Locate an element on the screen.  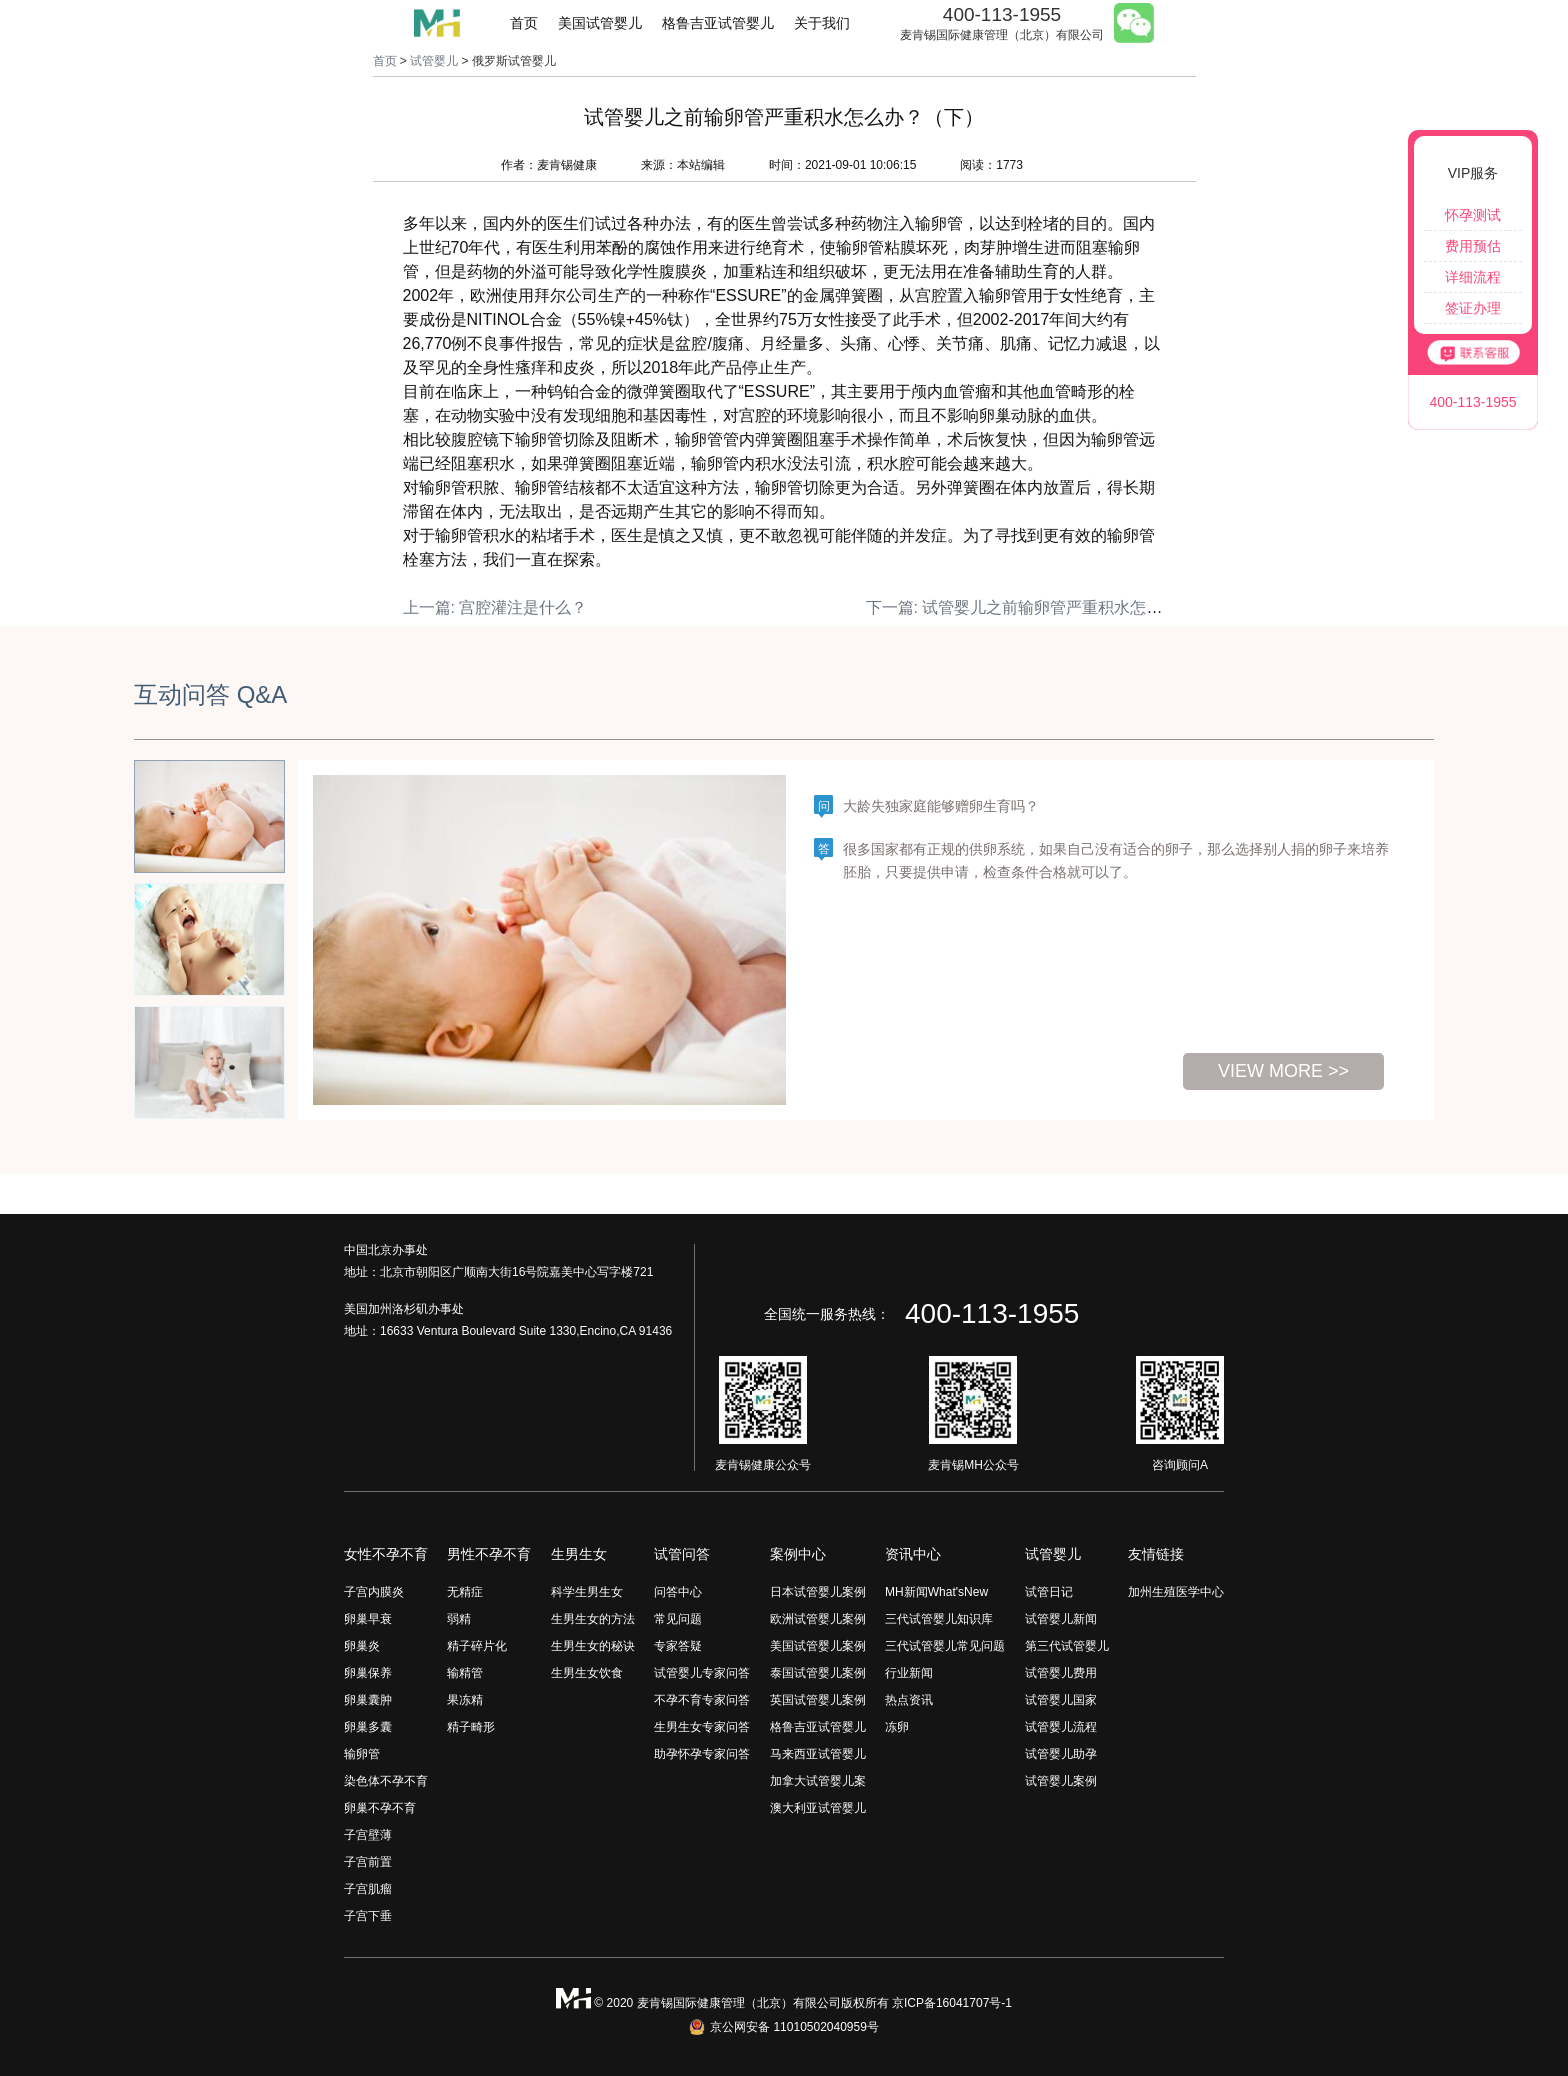
不孕不育专家问答 is located at coordinates (702, 1700).